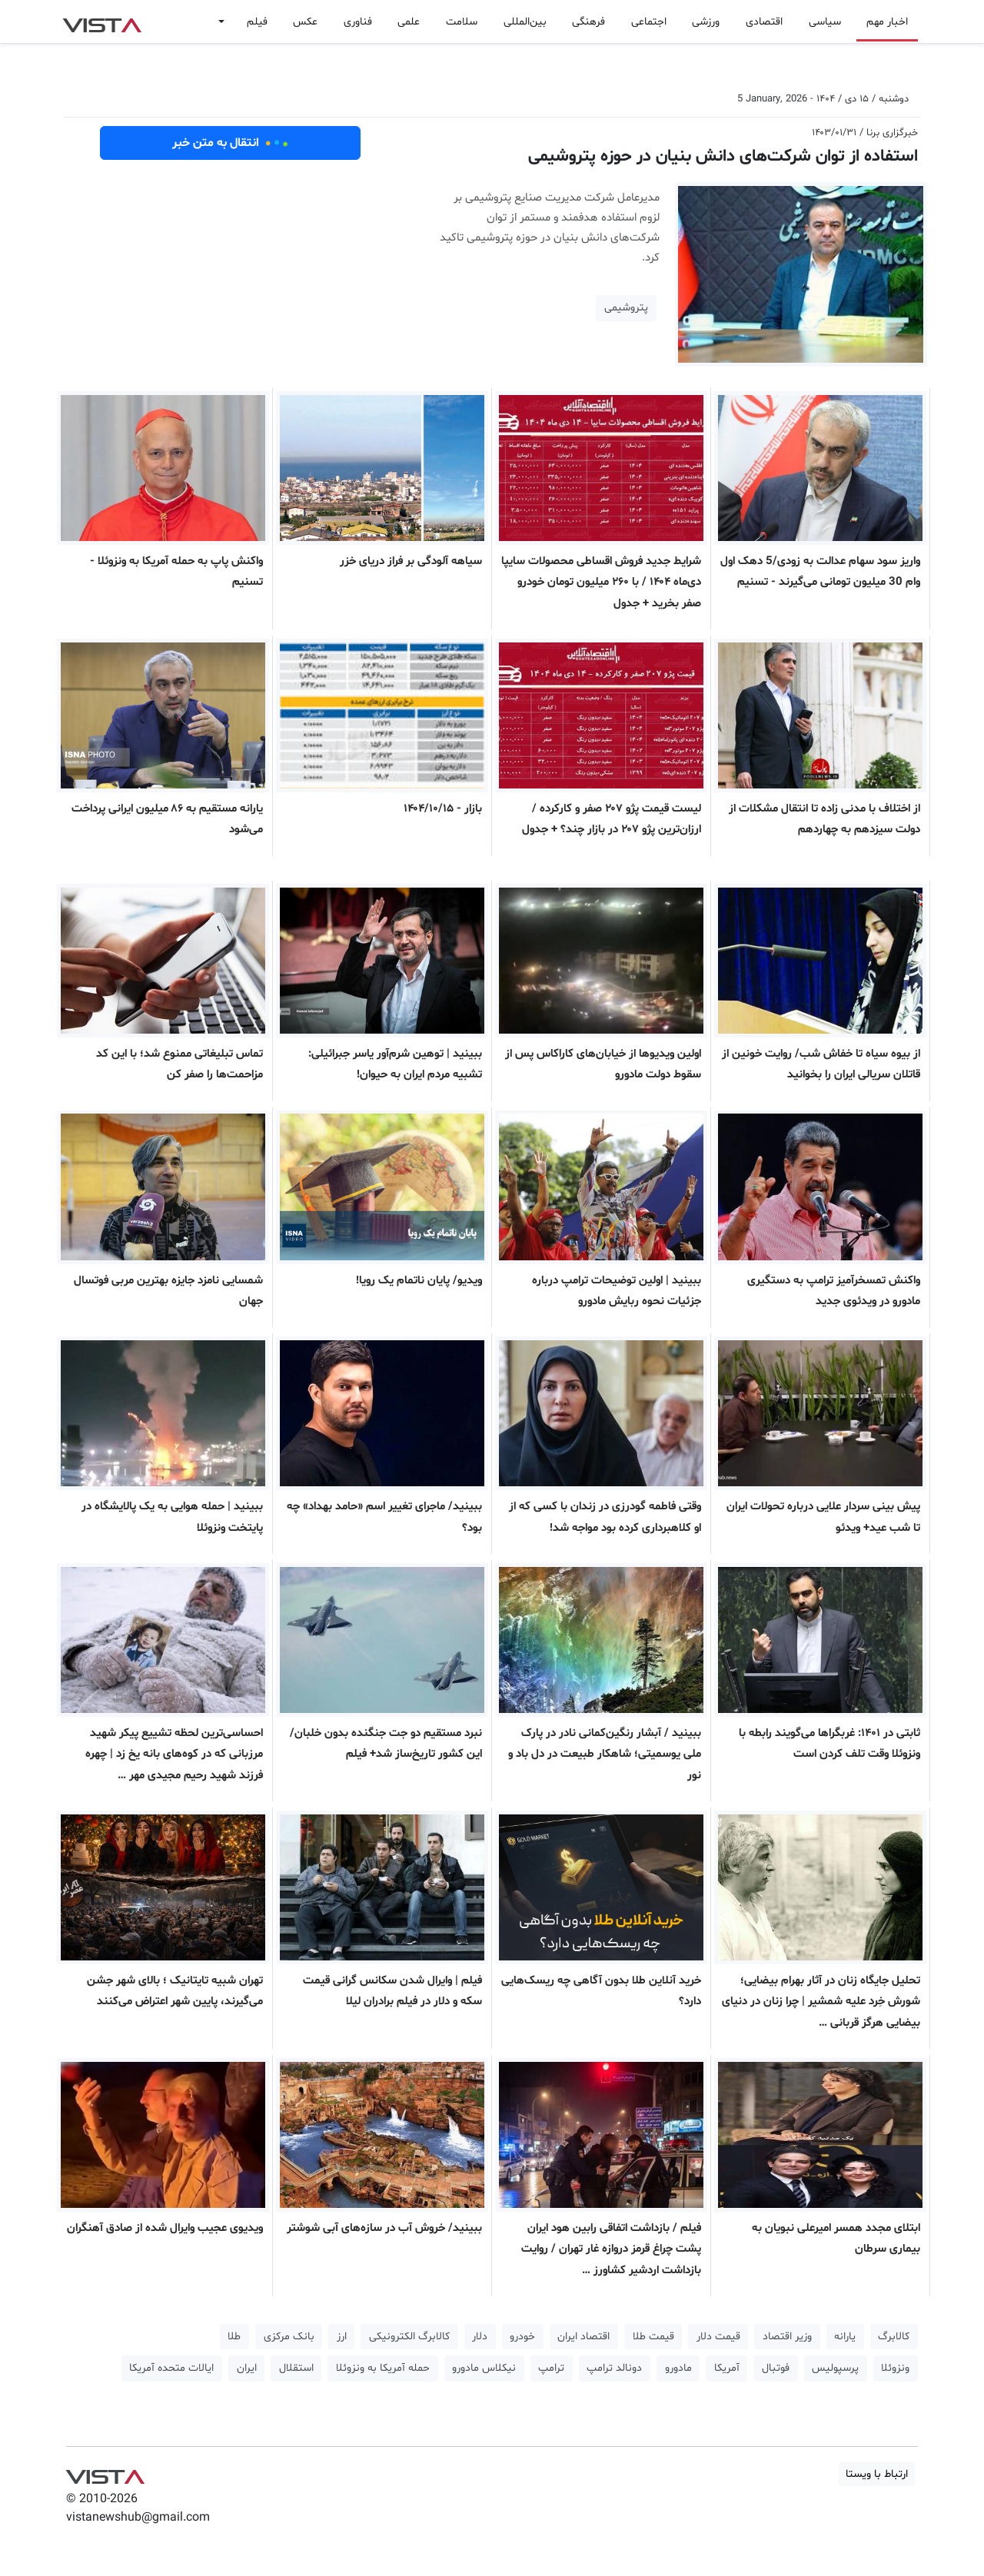 This screenshot has height=2576, width=984. Describe the element at coordinates (247, 2368) in the screenshot. I see `ایران [button]` at that location.